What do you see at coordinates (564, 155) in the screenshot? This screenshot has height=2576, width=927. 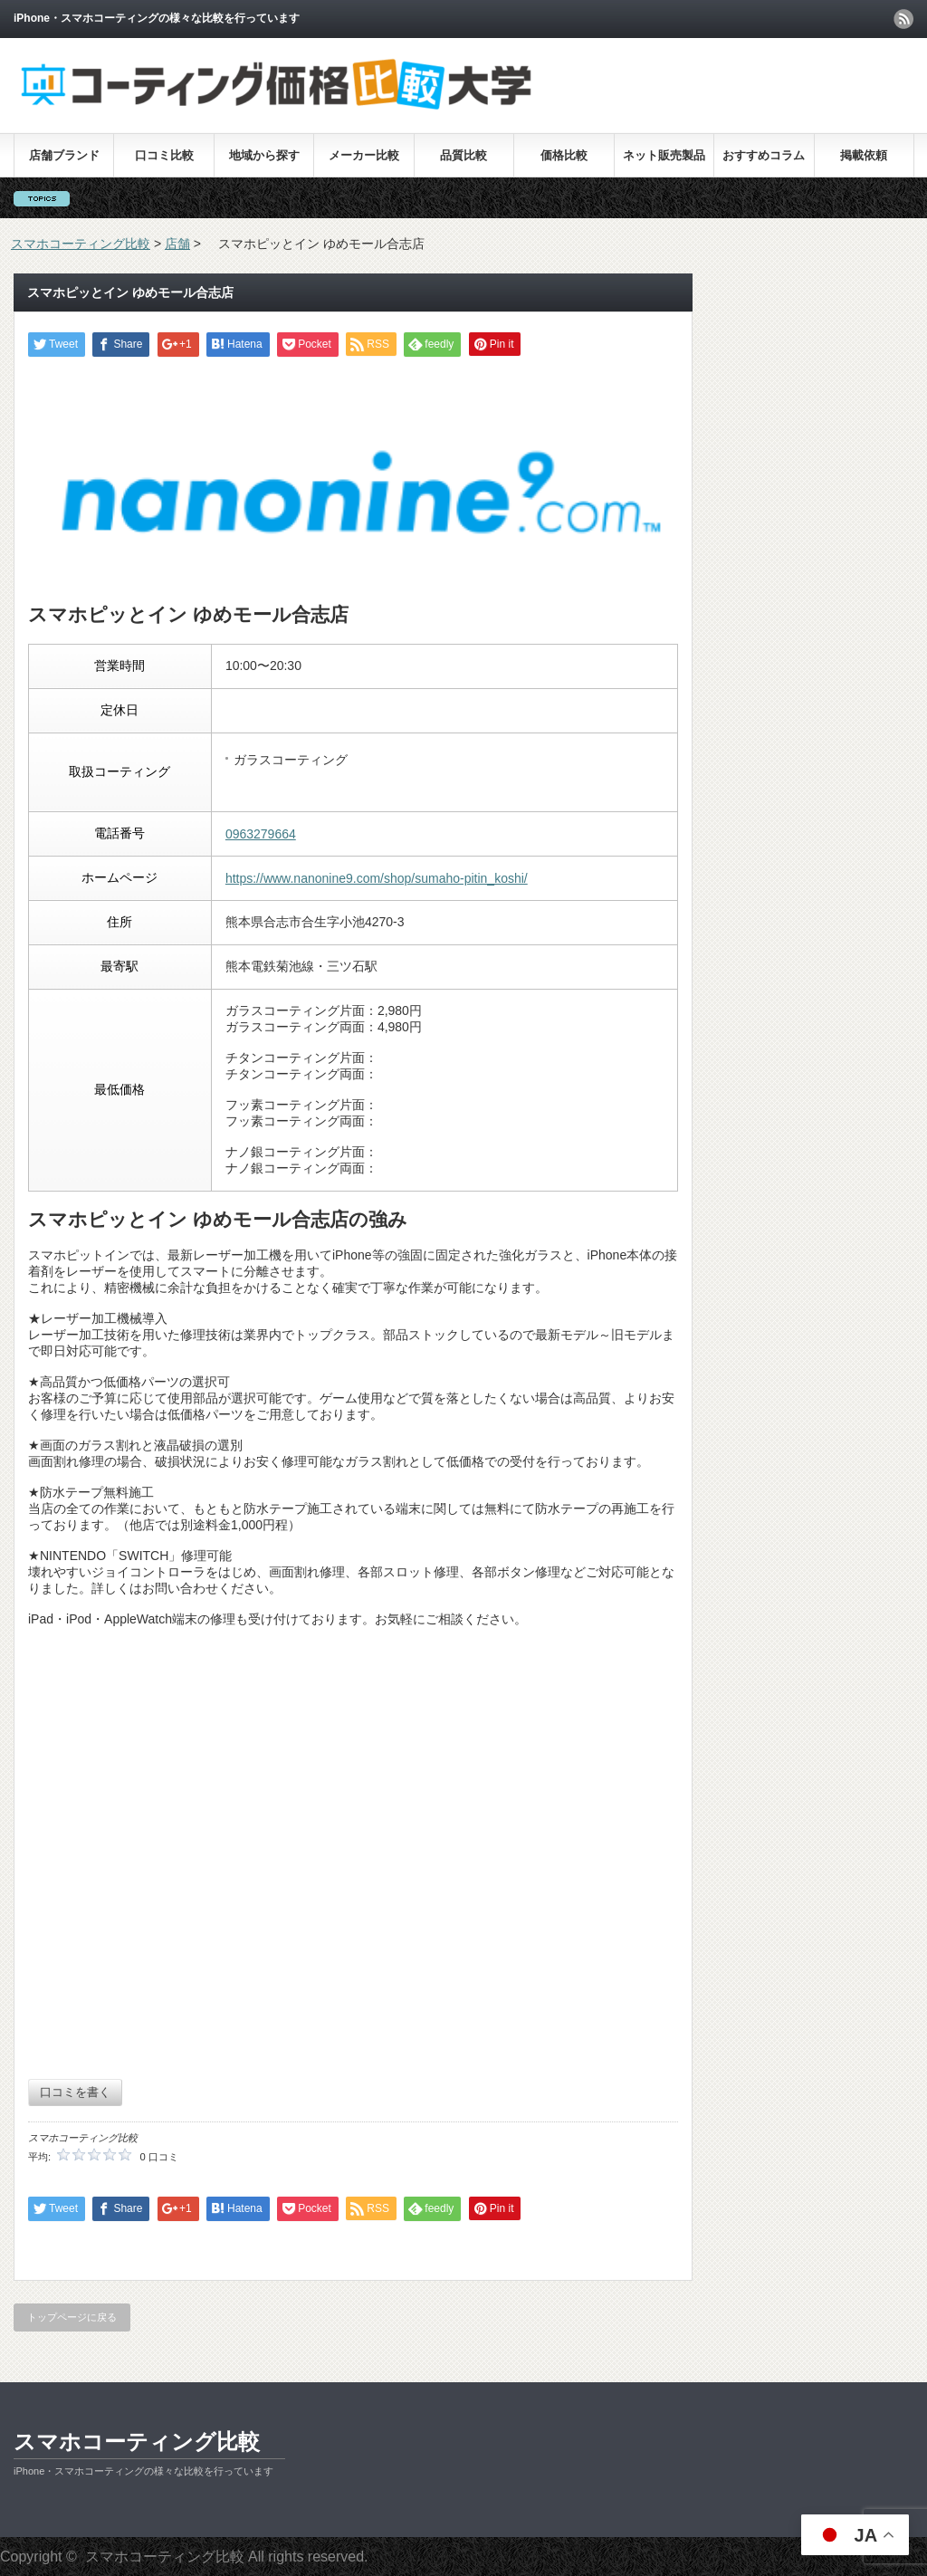 I see `価格比較` at bounding box center [564, 155].